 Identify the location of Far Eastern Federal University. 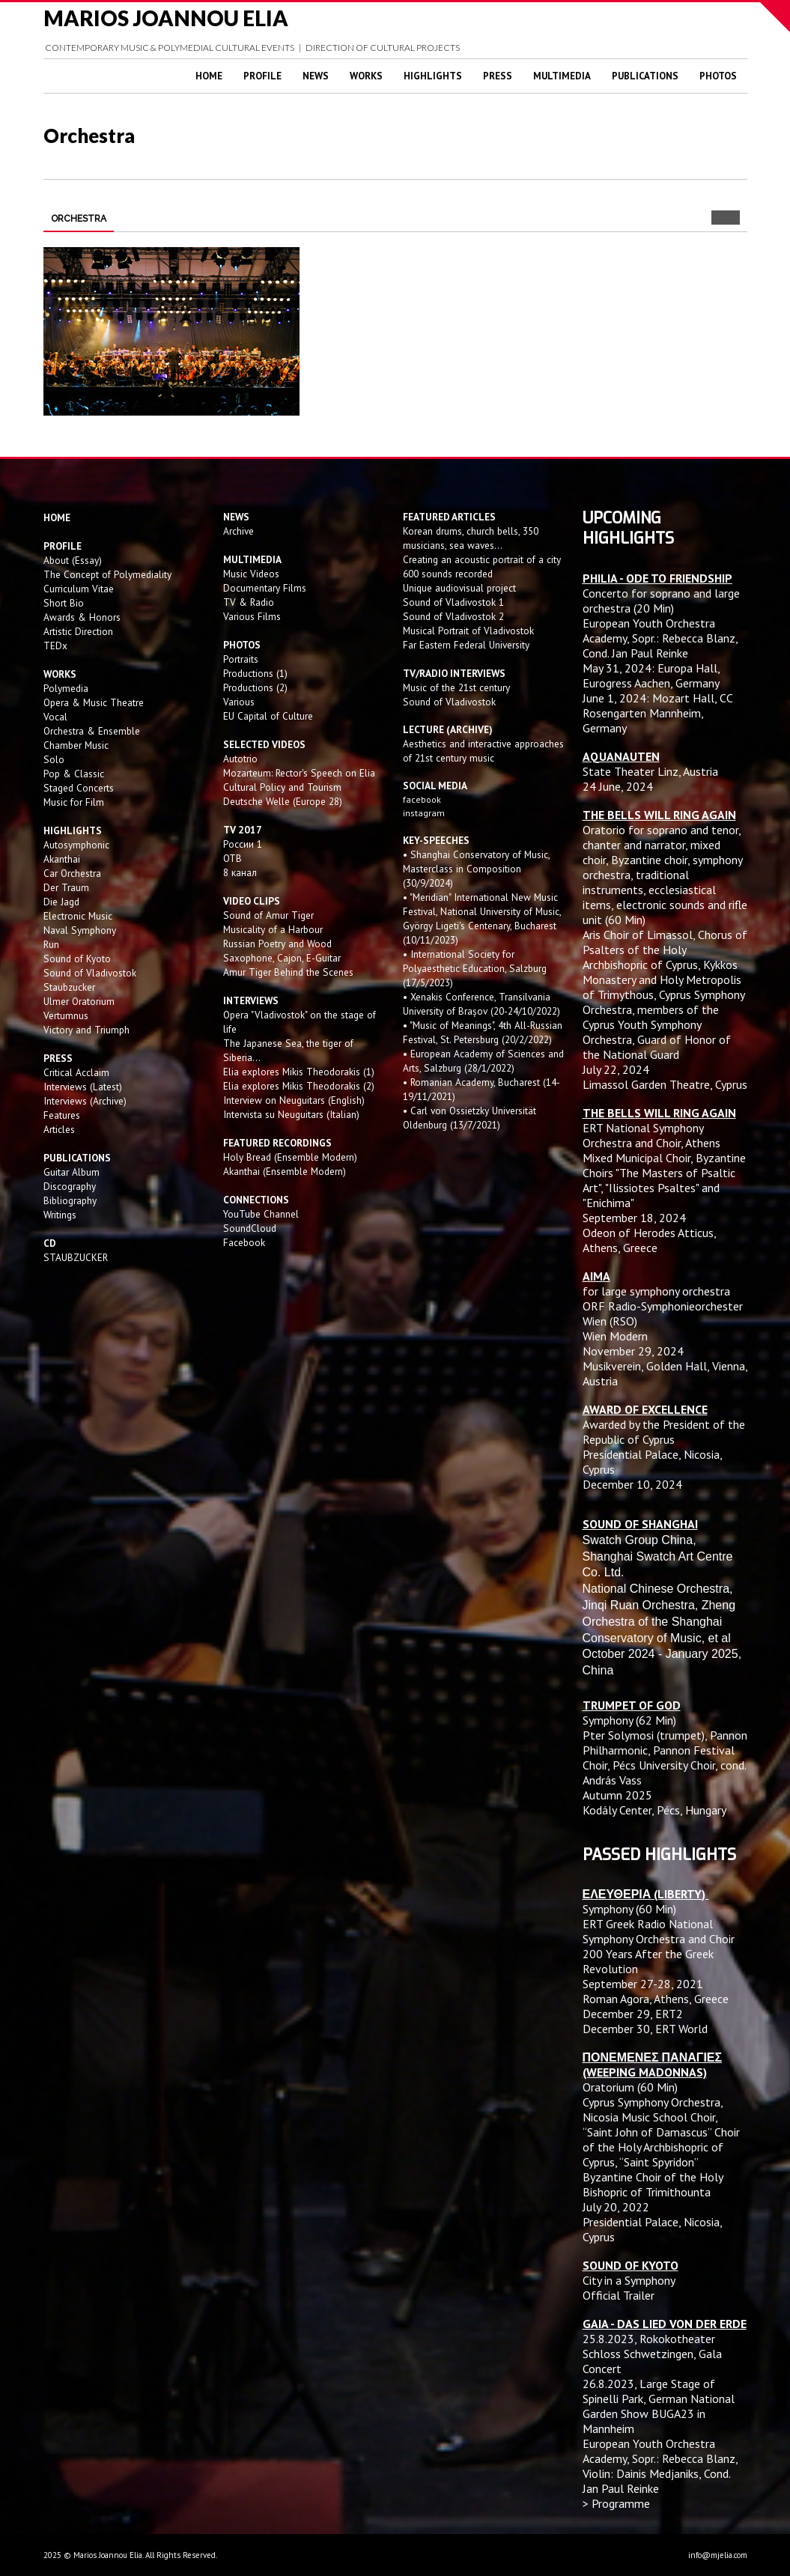
(466, 644).